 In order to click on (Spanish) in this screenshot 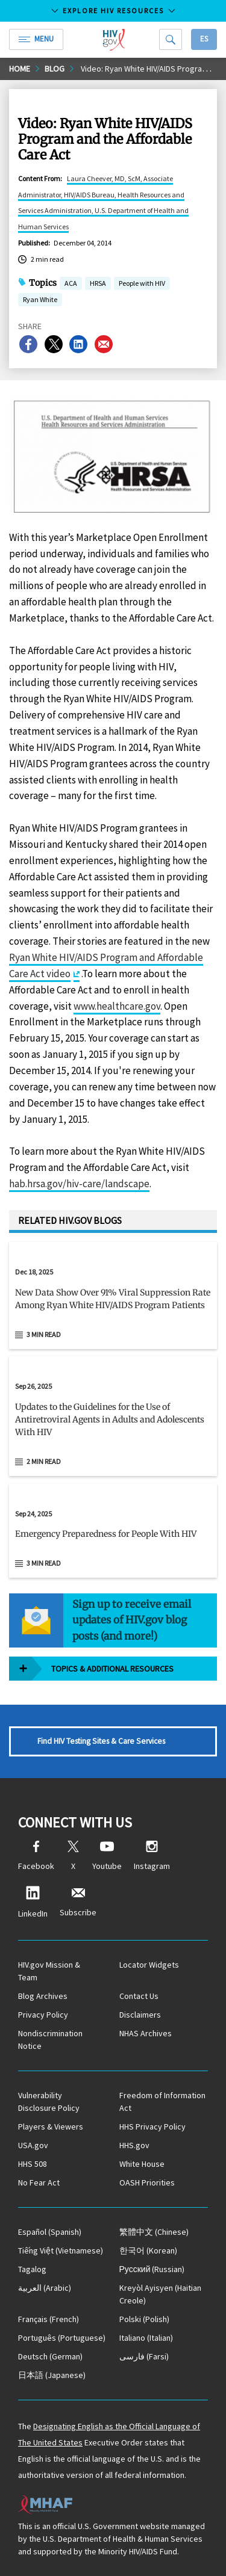, I will do `click(49, 2231)`.